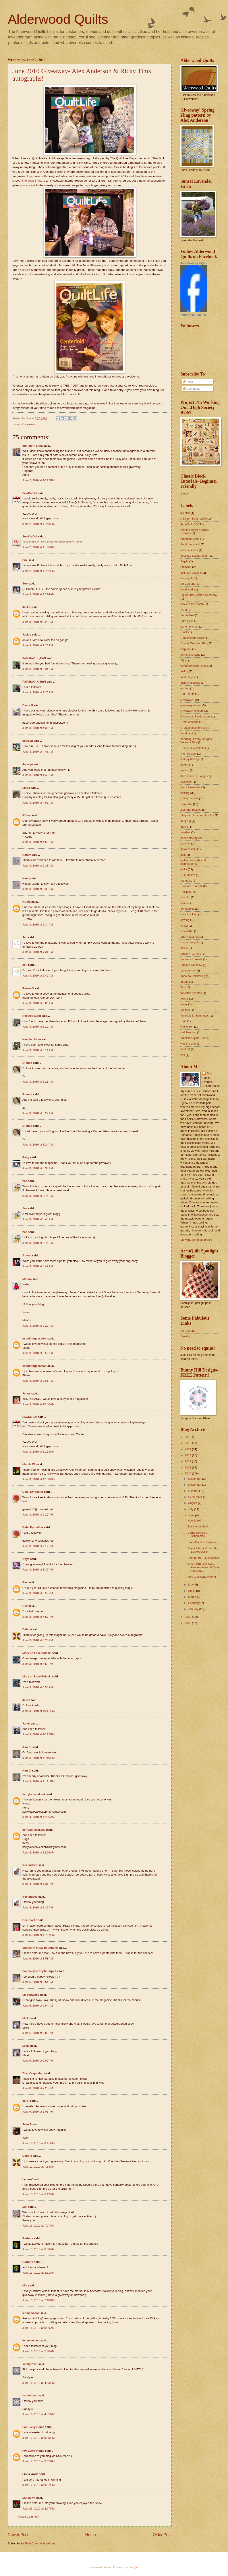 The height and width of the screenshot is (2576, 228). Describe the element at coordinates (185, 843) in the screenshot. I see `patriotic` at that location.